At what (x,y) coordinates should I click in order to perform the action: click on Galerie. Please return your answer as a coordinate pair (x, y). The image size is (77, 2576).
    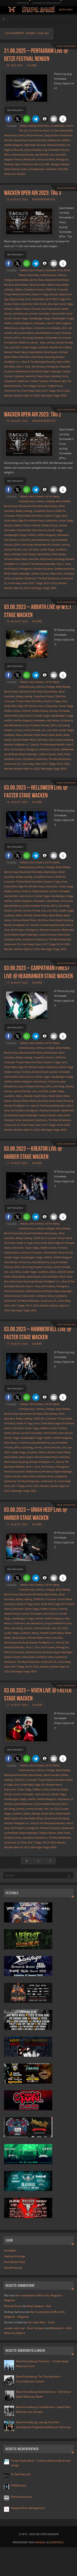
    Looking at the image, I should click on (32, 65).